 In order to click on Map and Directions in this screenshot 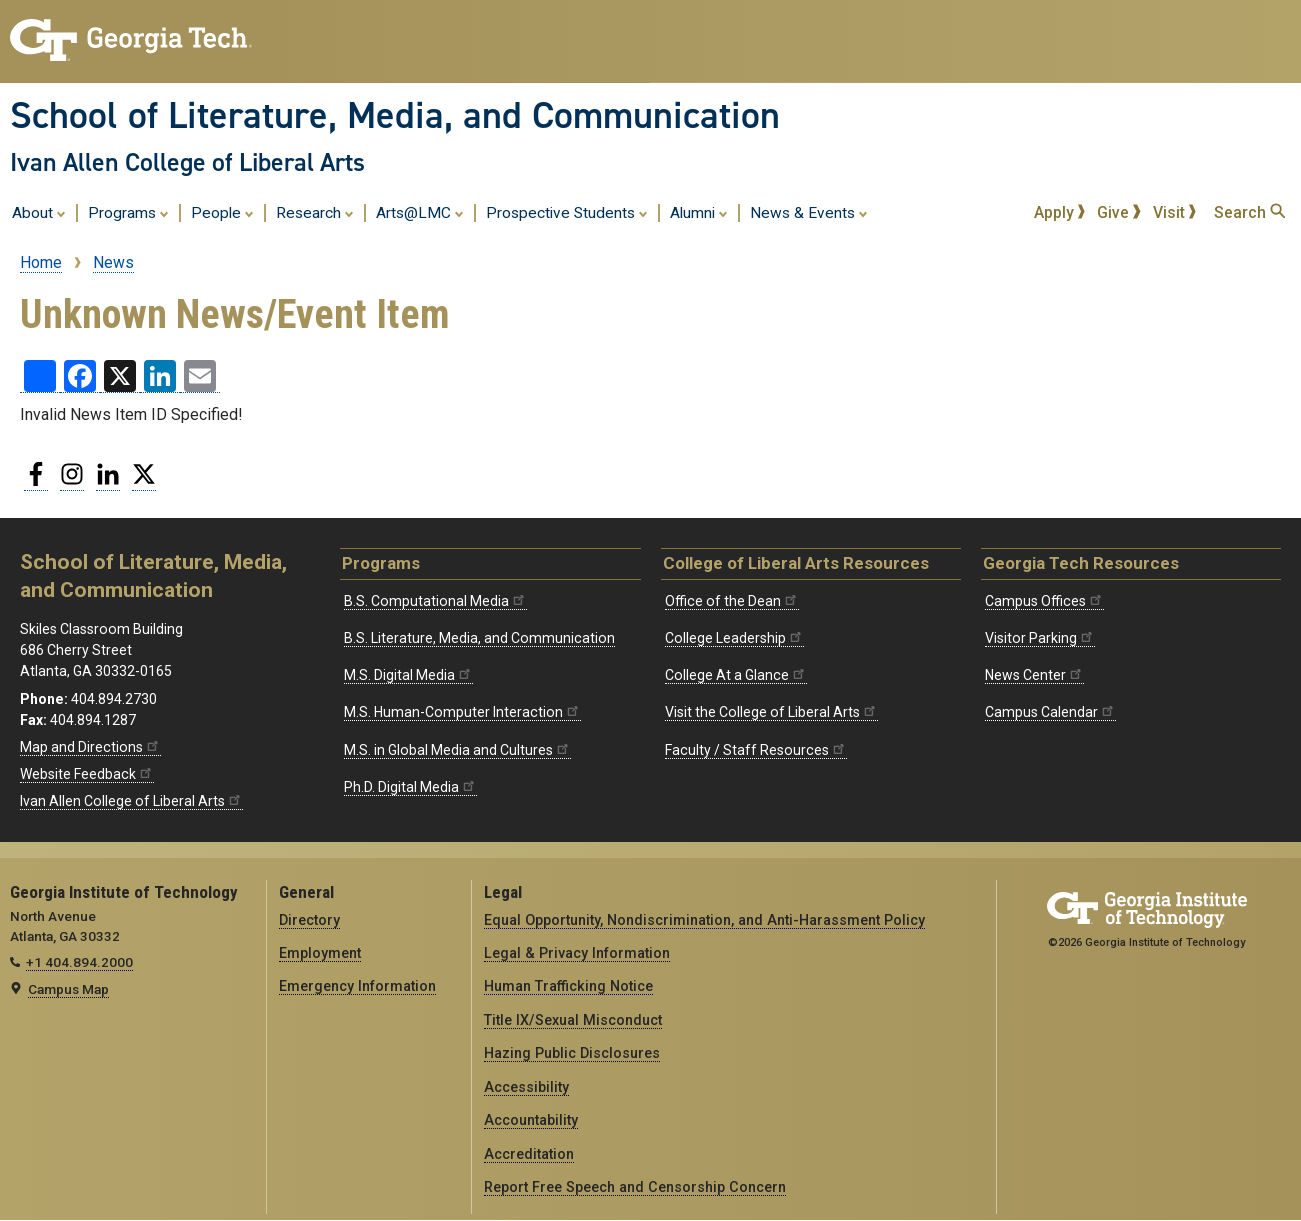, I will do `click(90, 747)`.